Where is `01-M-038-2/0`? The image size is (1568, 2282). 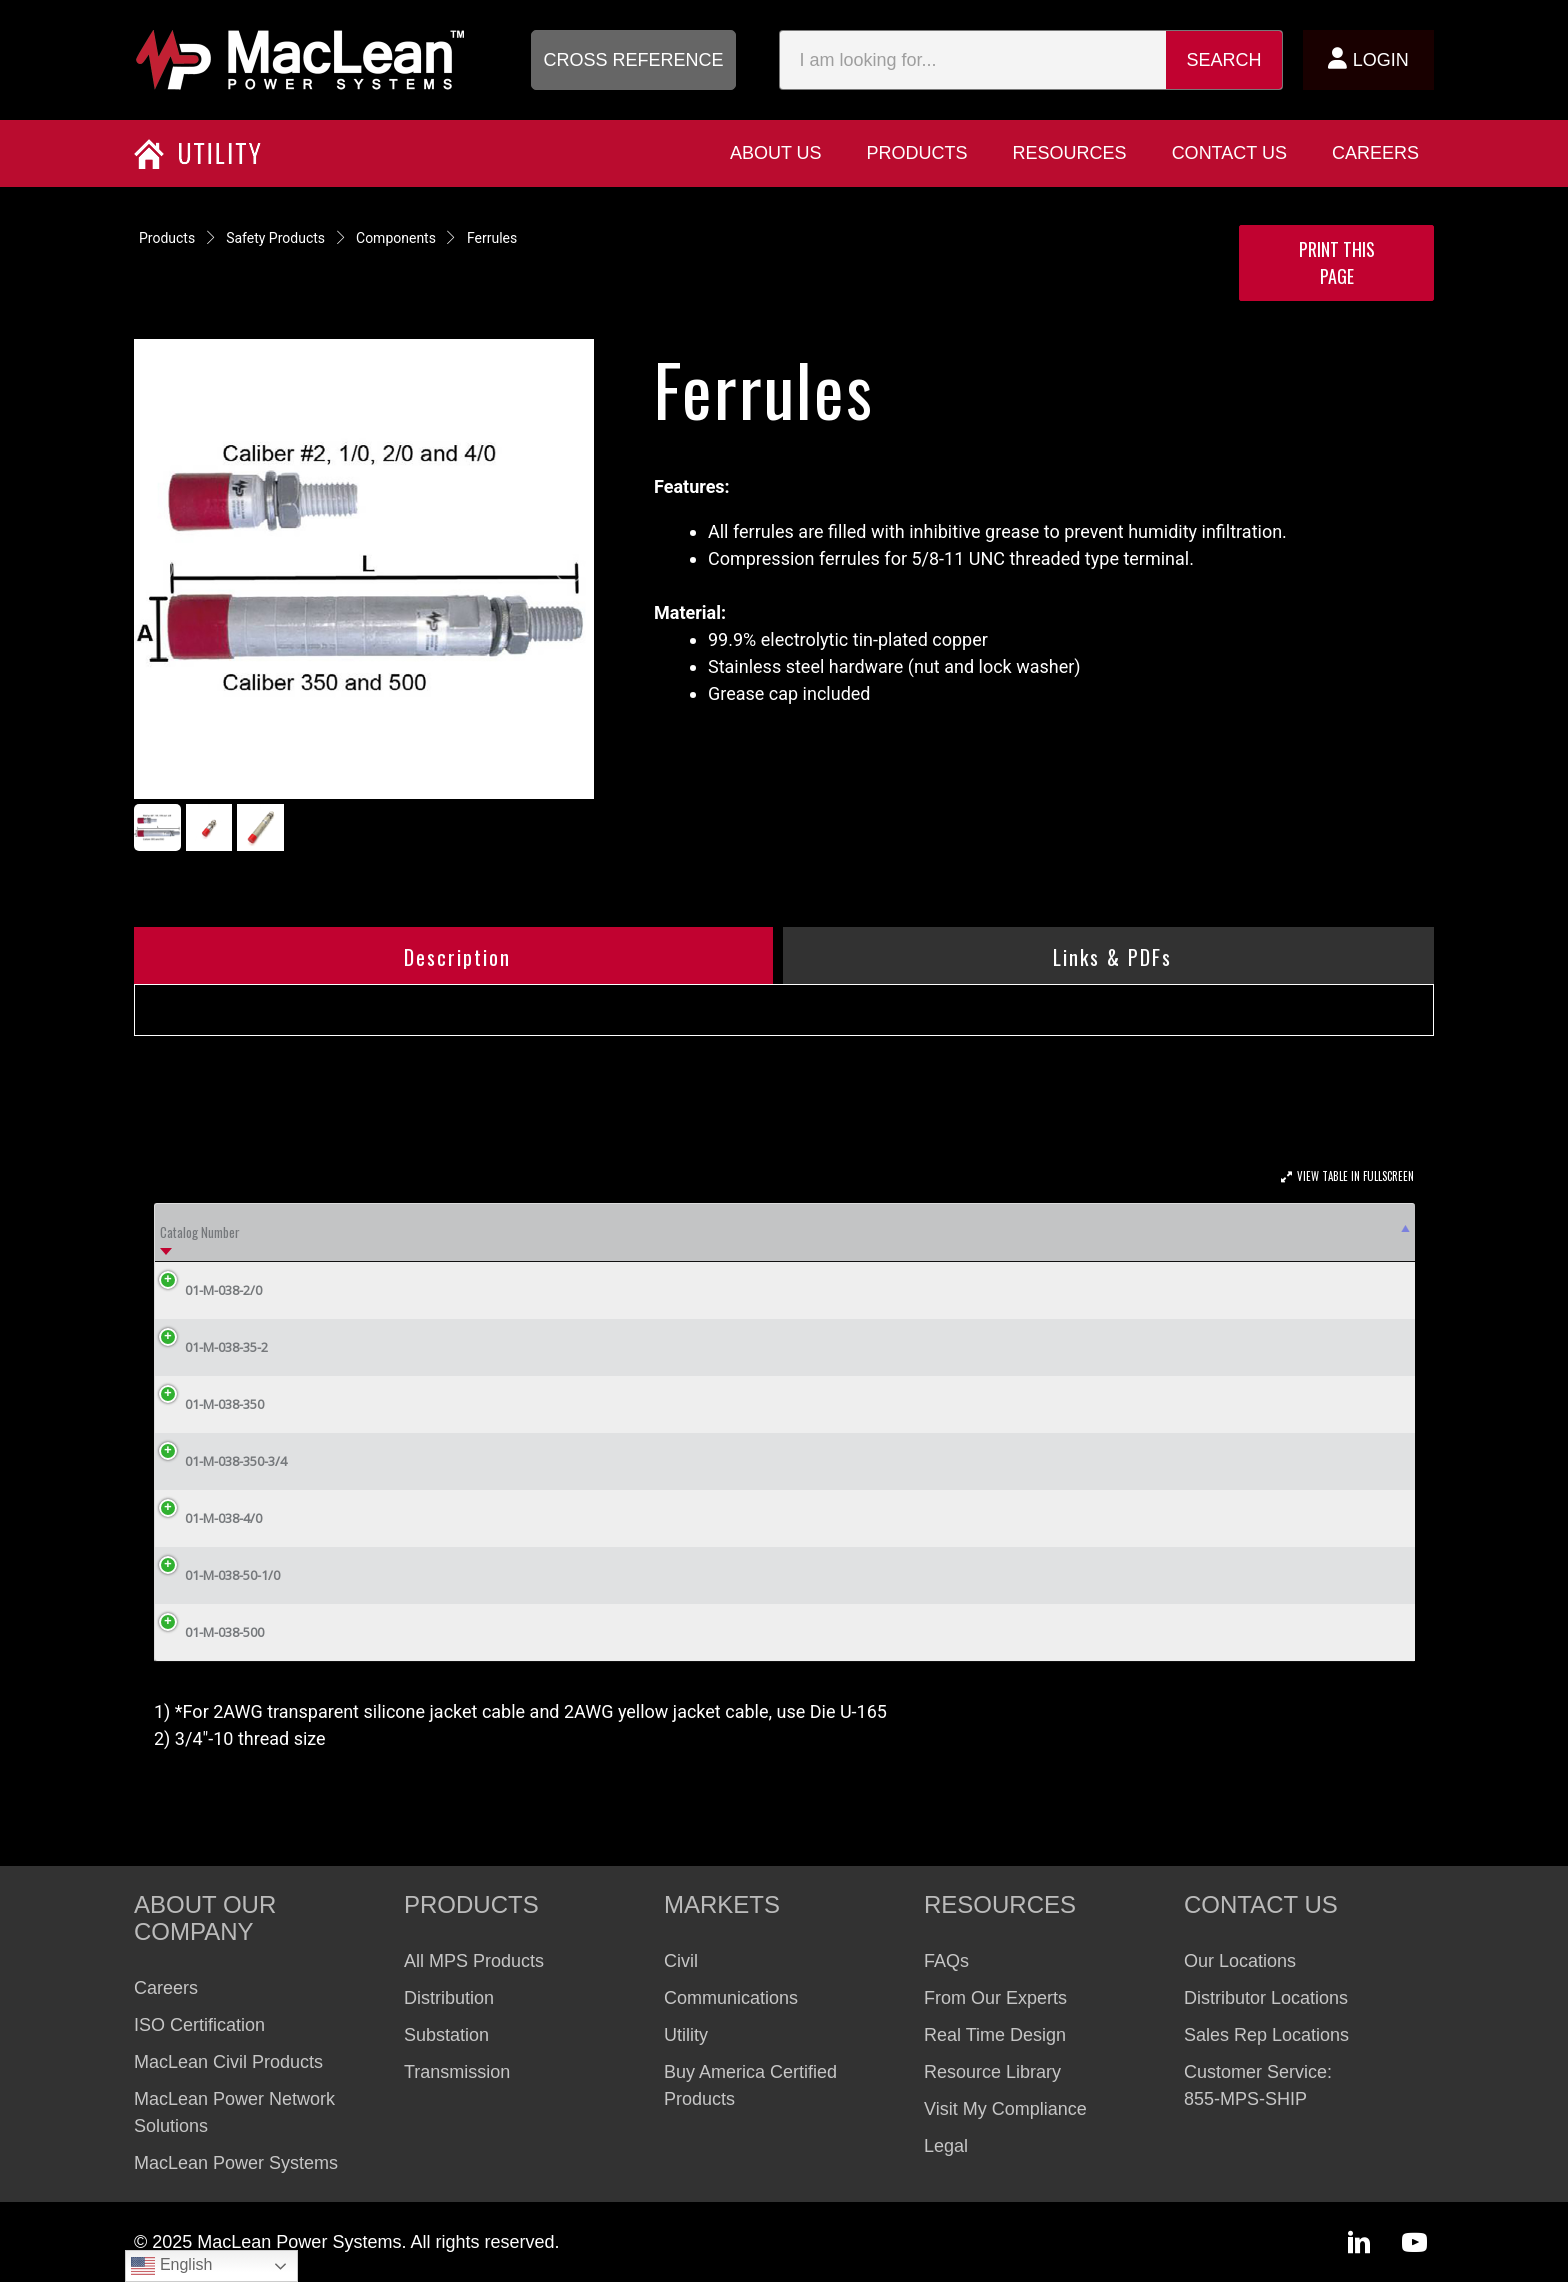
01-M-038-2/0 is located at coordinates (208, 1290).